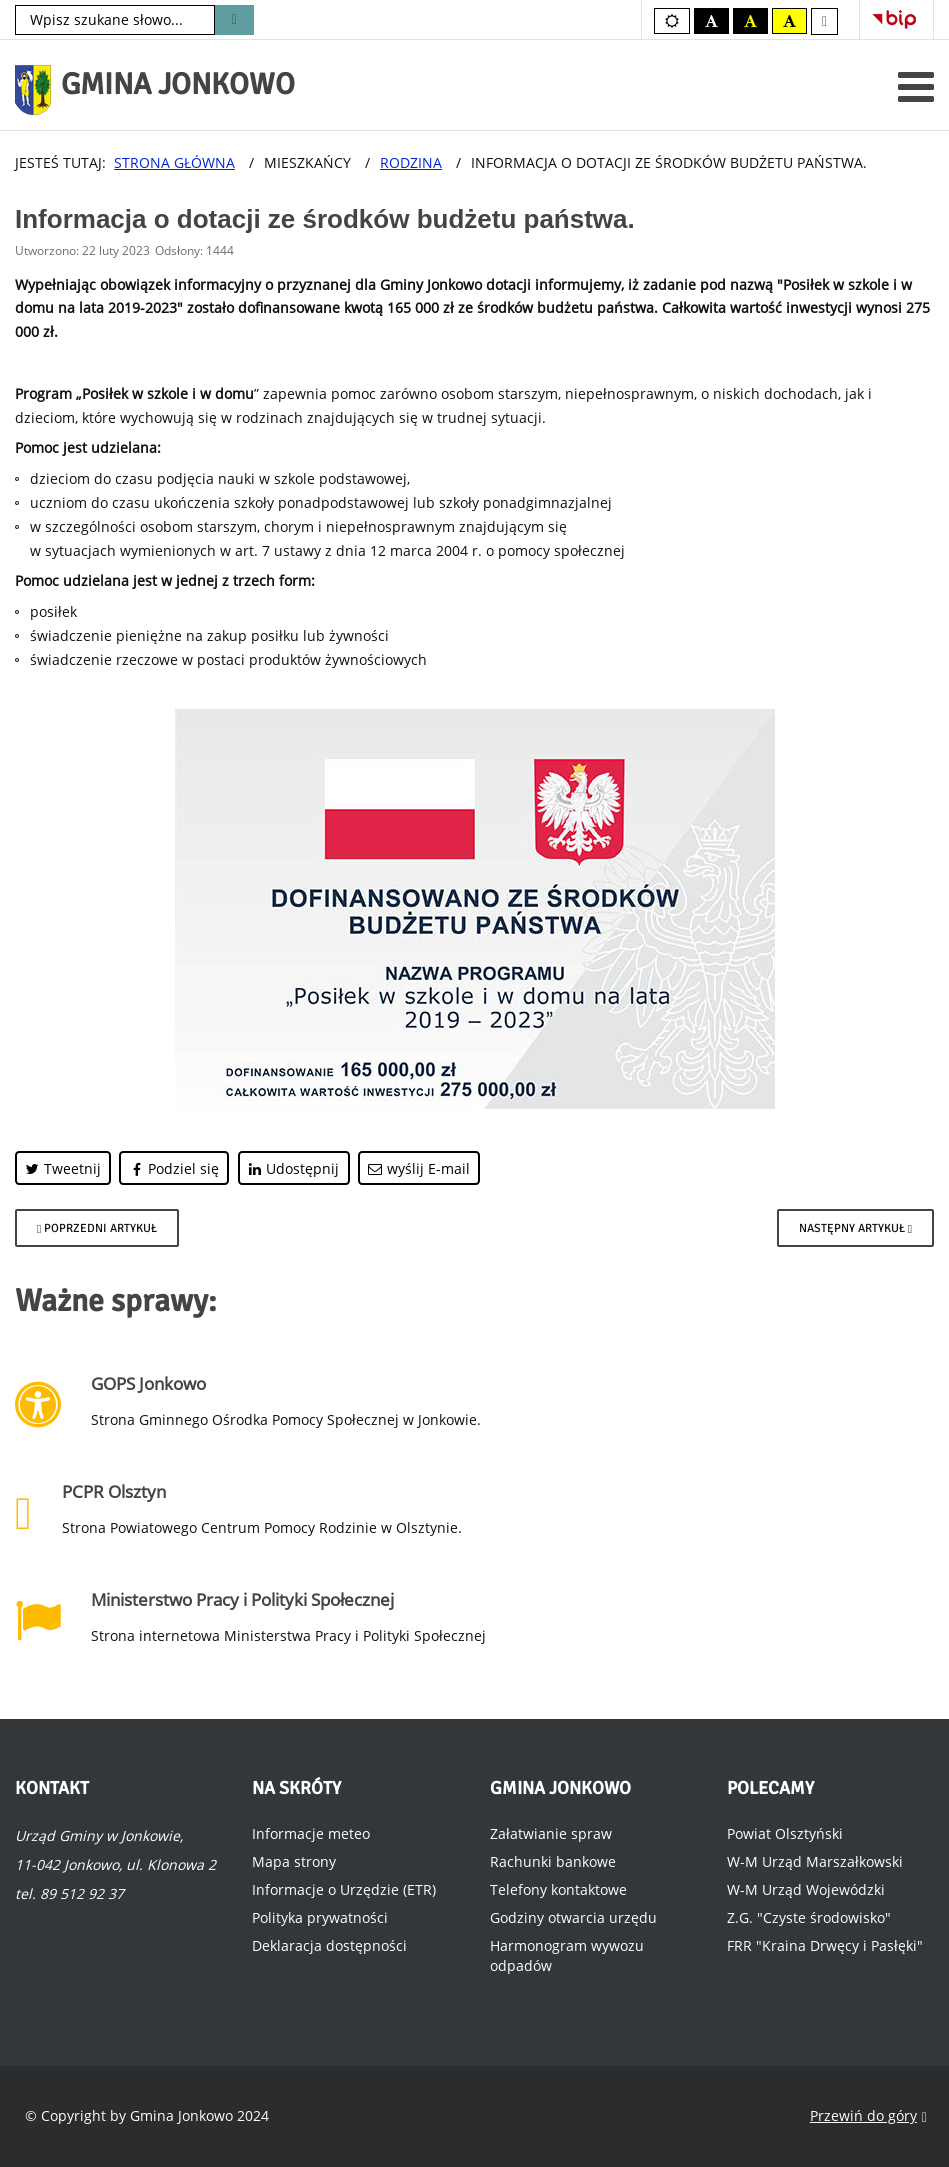  What do you see at coordinates (785, 1833) in the screenshot?
I see `Powiat Olsztyński` at bounding box center [785, 1833].